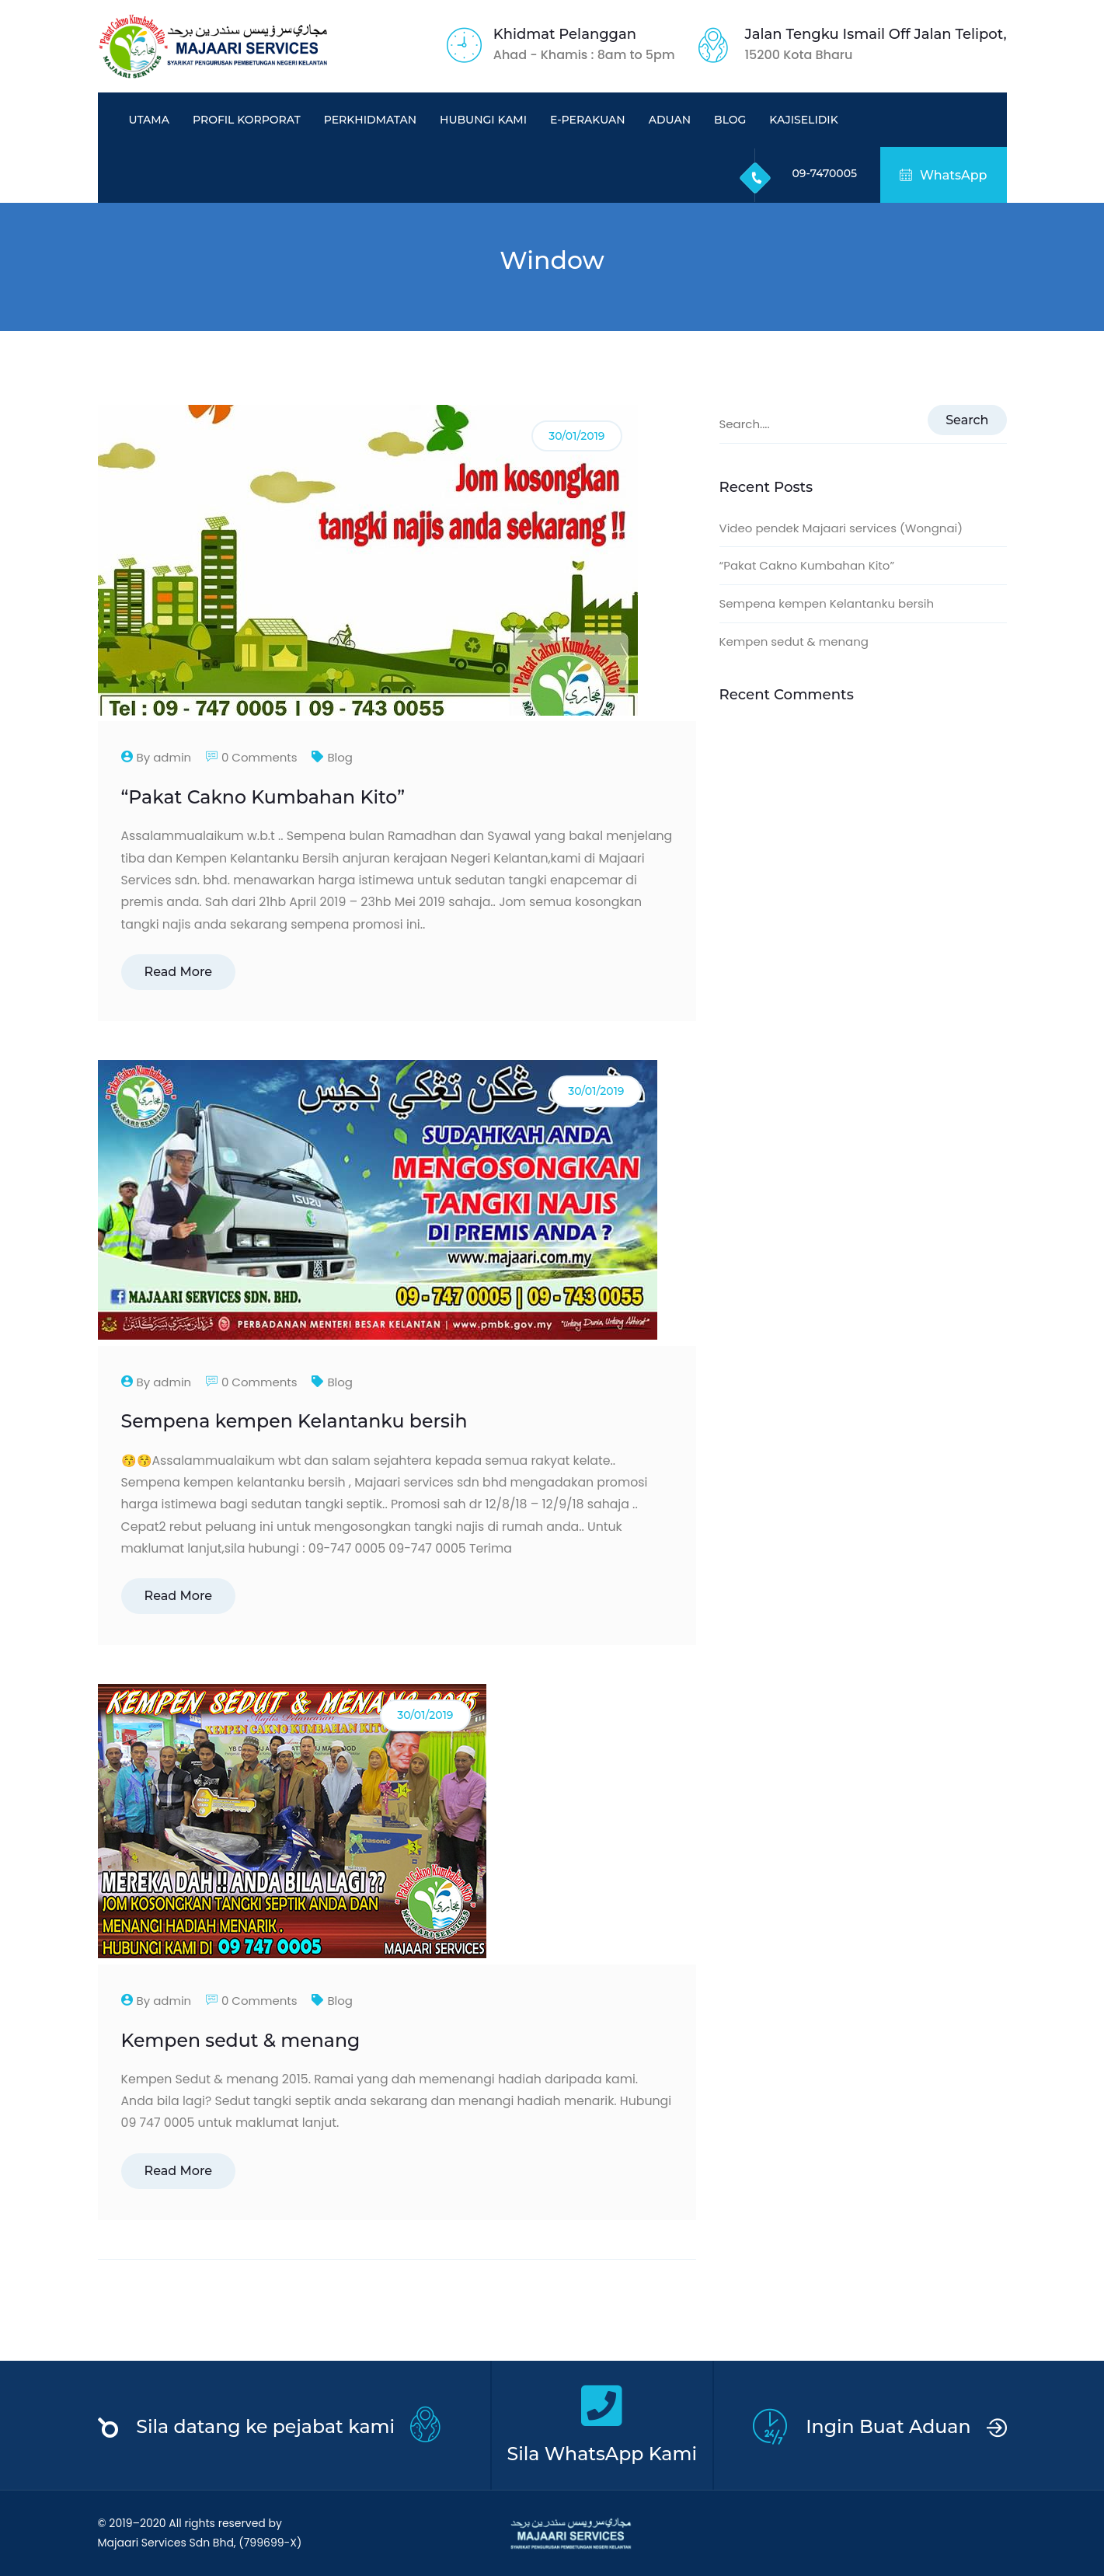 The height and width of the screenshot is (2576, 1104). What do you see at coordinates (943, 175) in the screenshot?
I see `WhatsApp` at bounding box center [943, 175].